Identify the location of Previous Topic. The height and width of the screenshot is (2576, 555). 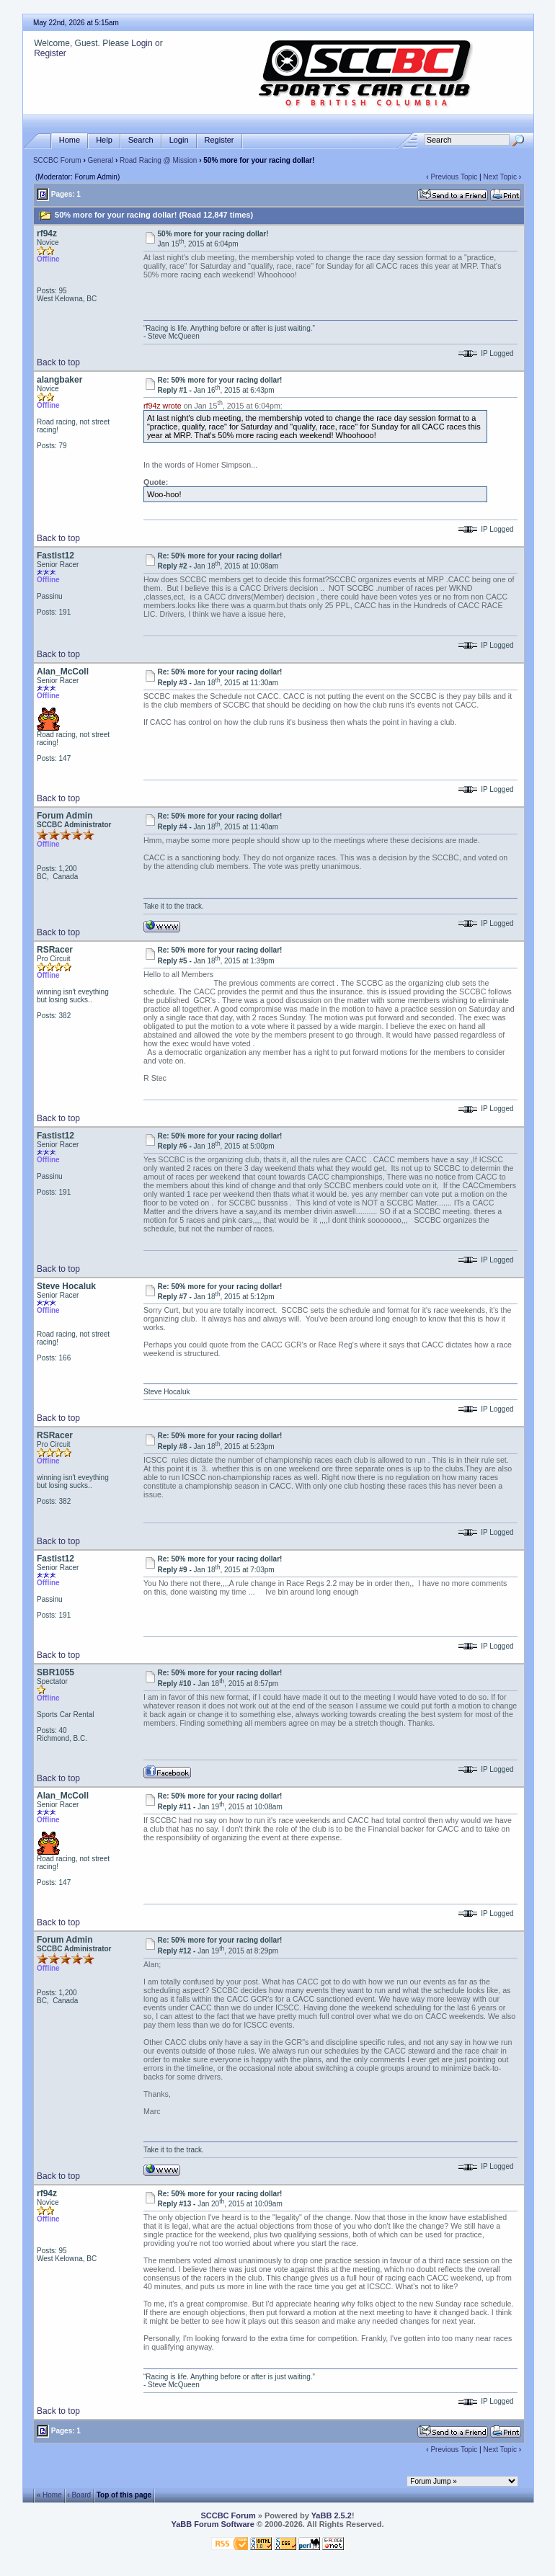
(453, 177).